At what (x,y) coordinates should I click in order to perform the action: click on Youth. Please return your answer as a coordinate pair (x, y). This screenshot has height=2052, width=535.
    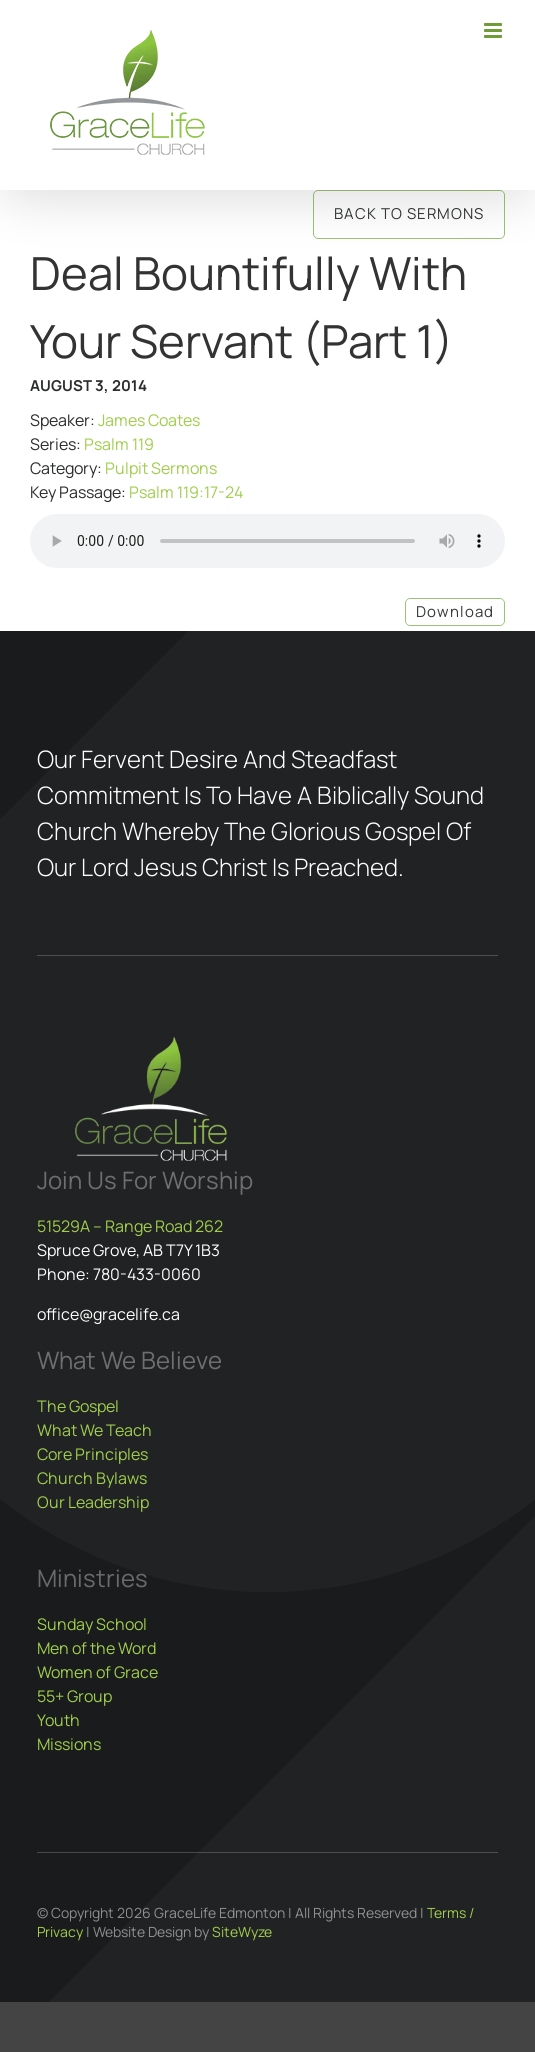
    Looking at the image, I should click on (58, 1720).